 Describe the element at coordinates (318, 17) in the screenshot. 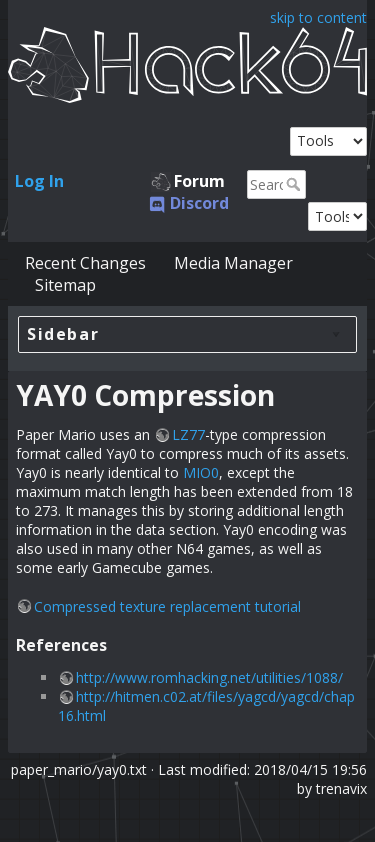

I see `skip to content` at that location.